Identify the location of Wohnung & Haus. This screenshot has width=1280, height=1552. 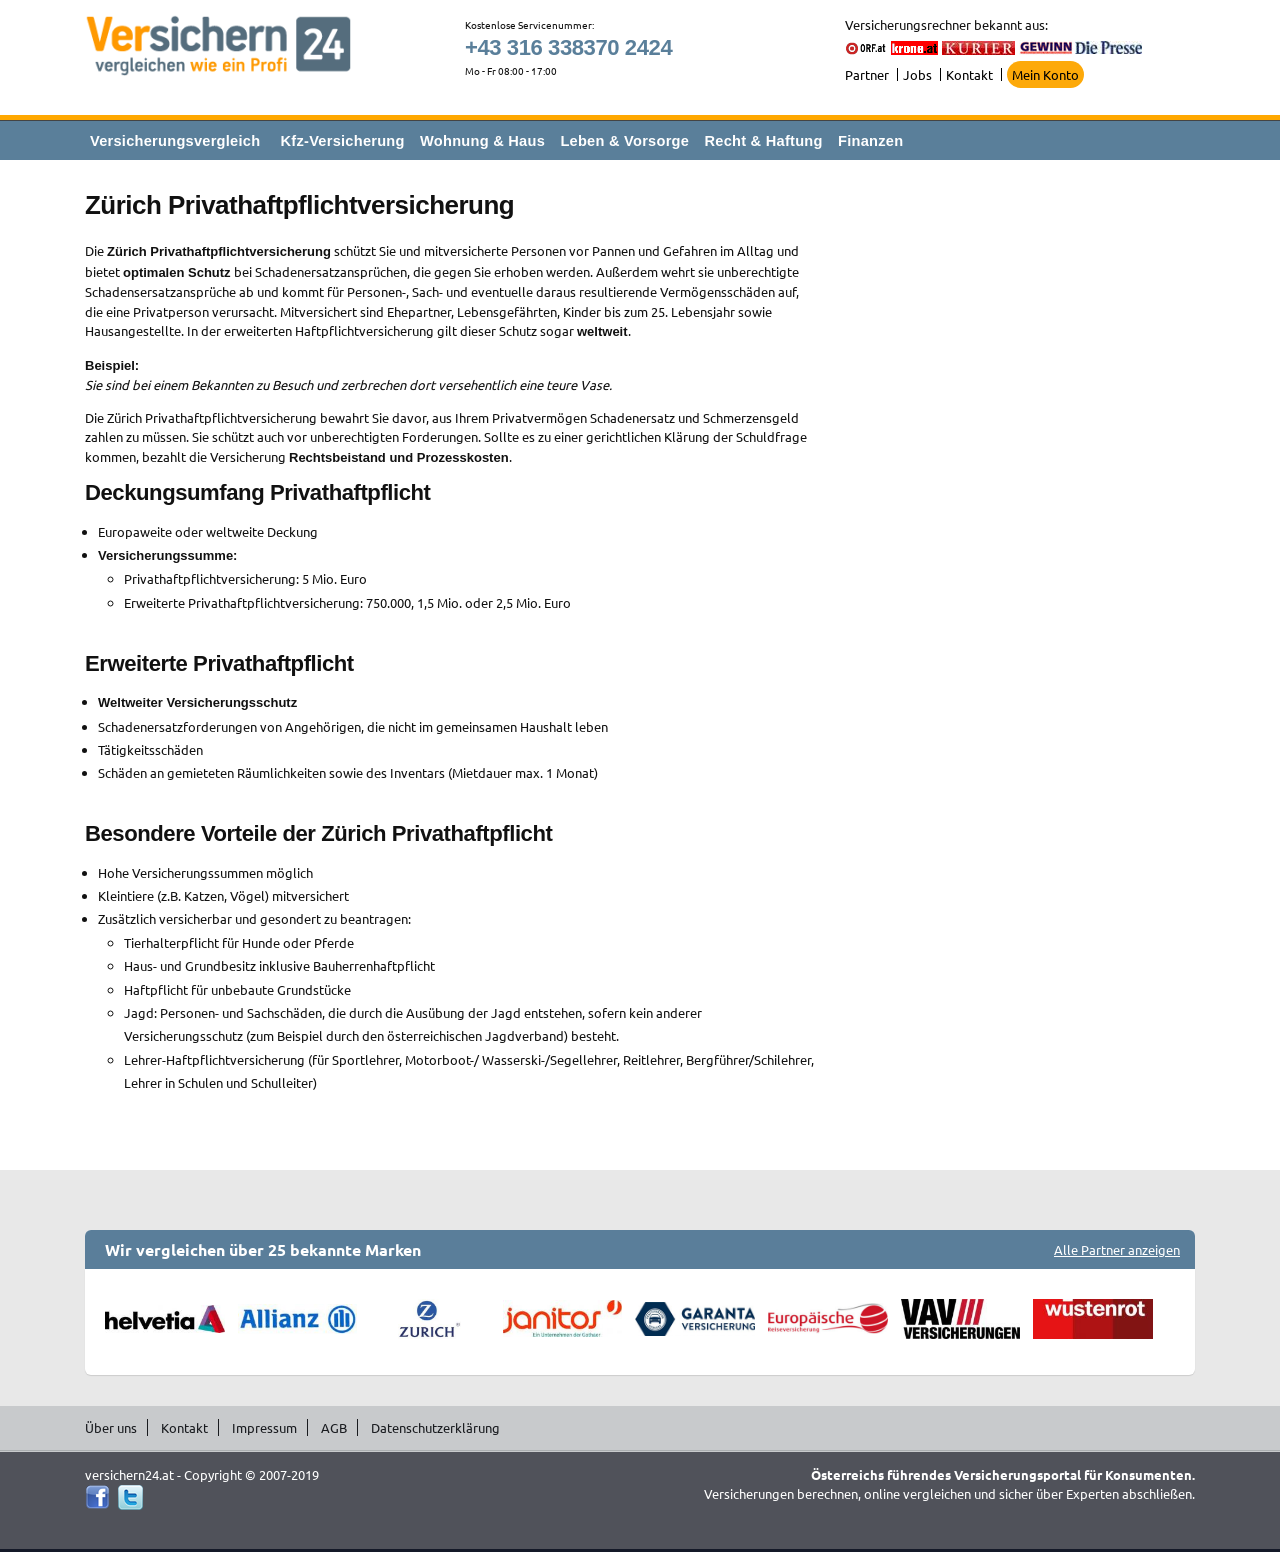
(482, 141).